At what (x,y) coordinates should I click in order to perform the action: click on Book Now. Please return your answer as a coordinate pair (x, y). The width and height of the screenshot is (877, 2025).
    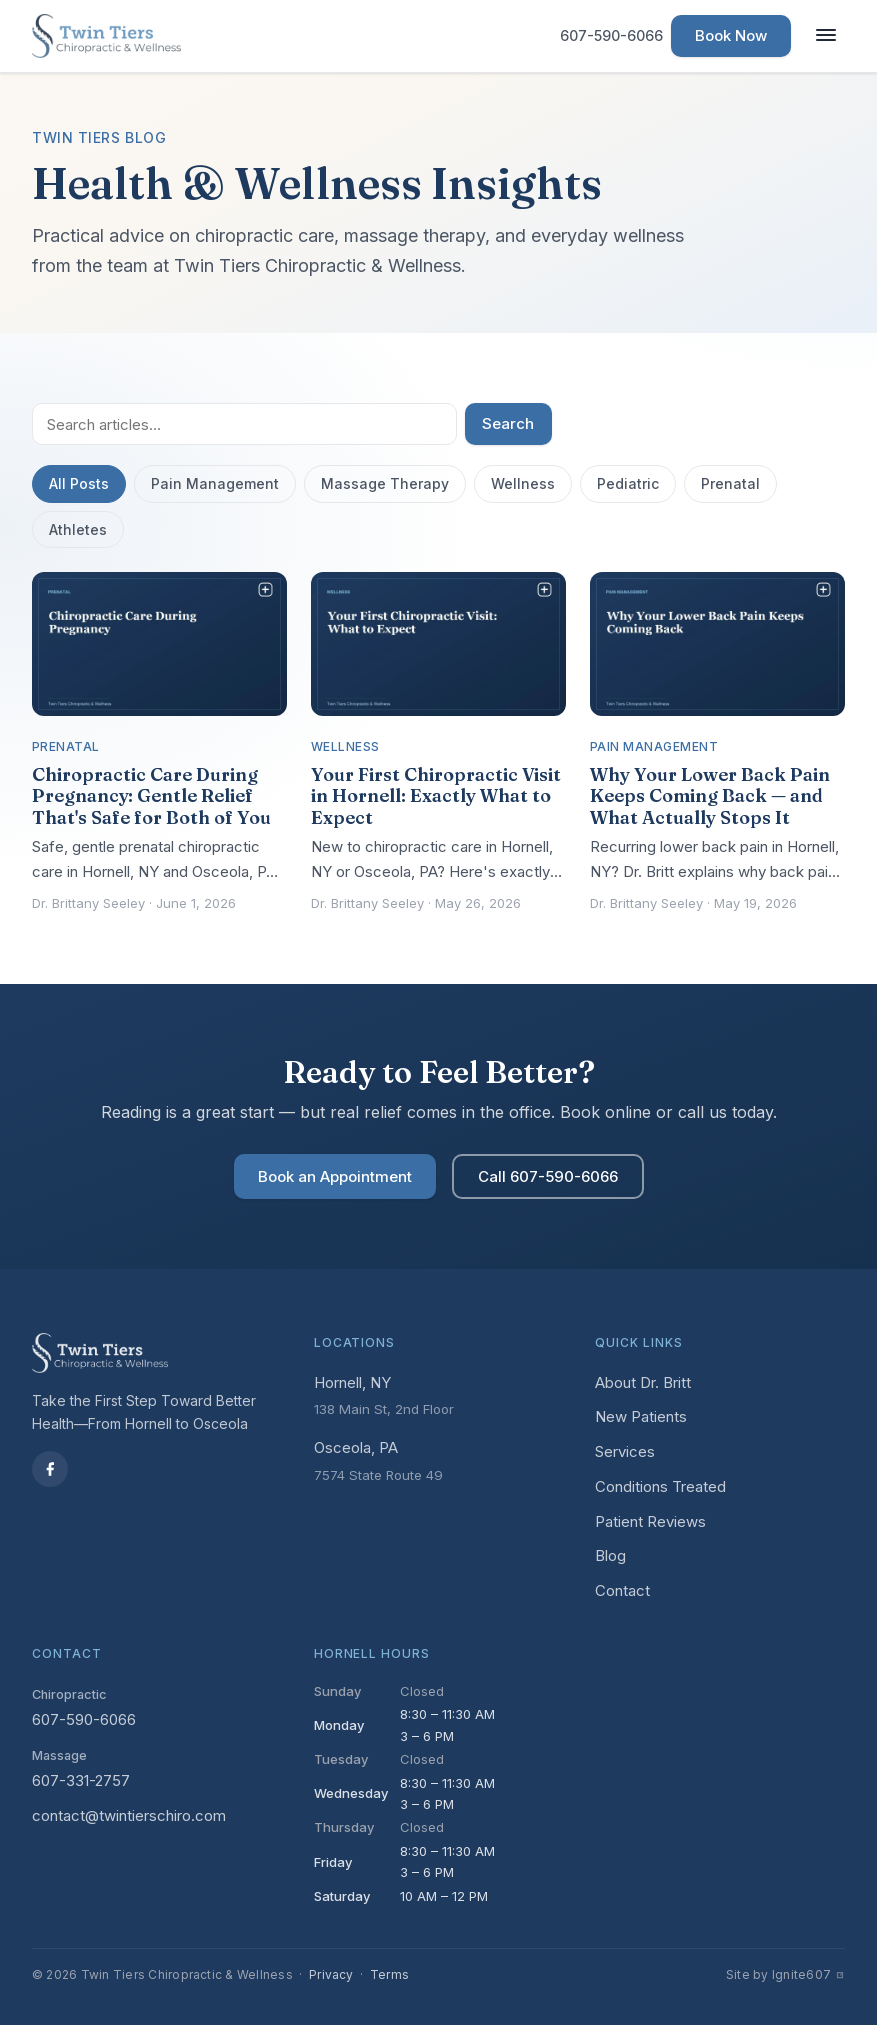
    Looking at the image, I should click on (731, 35).